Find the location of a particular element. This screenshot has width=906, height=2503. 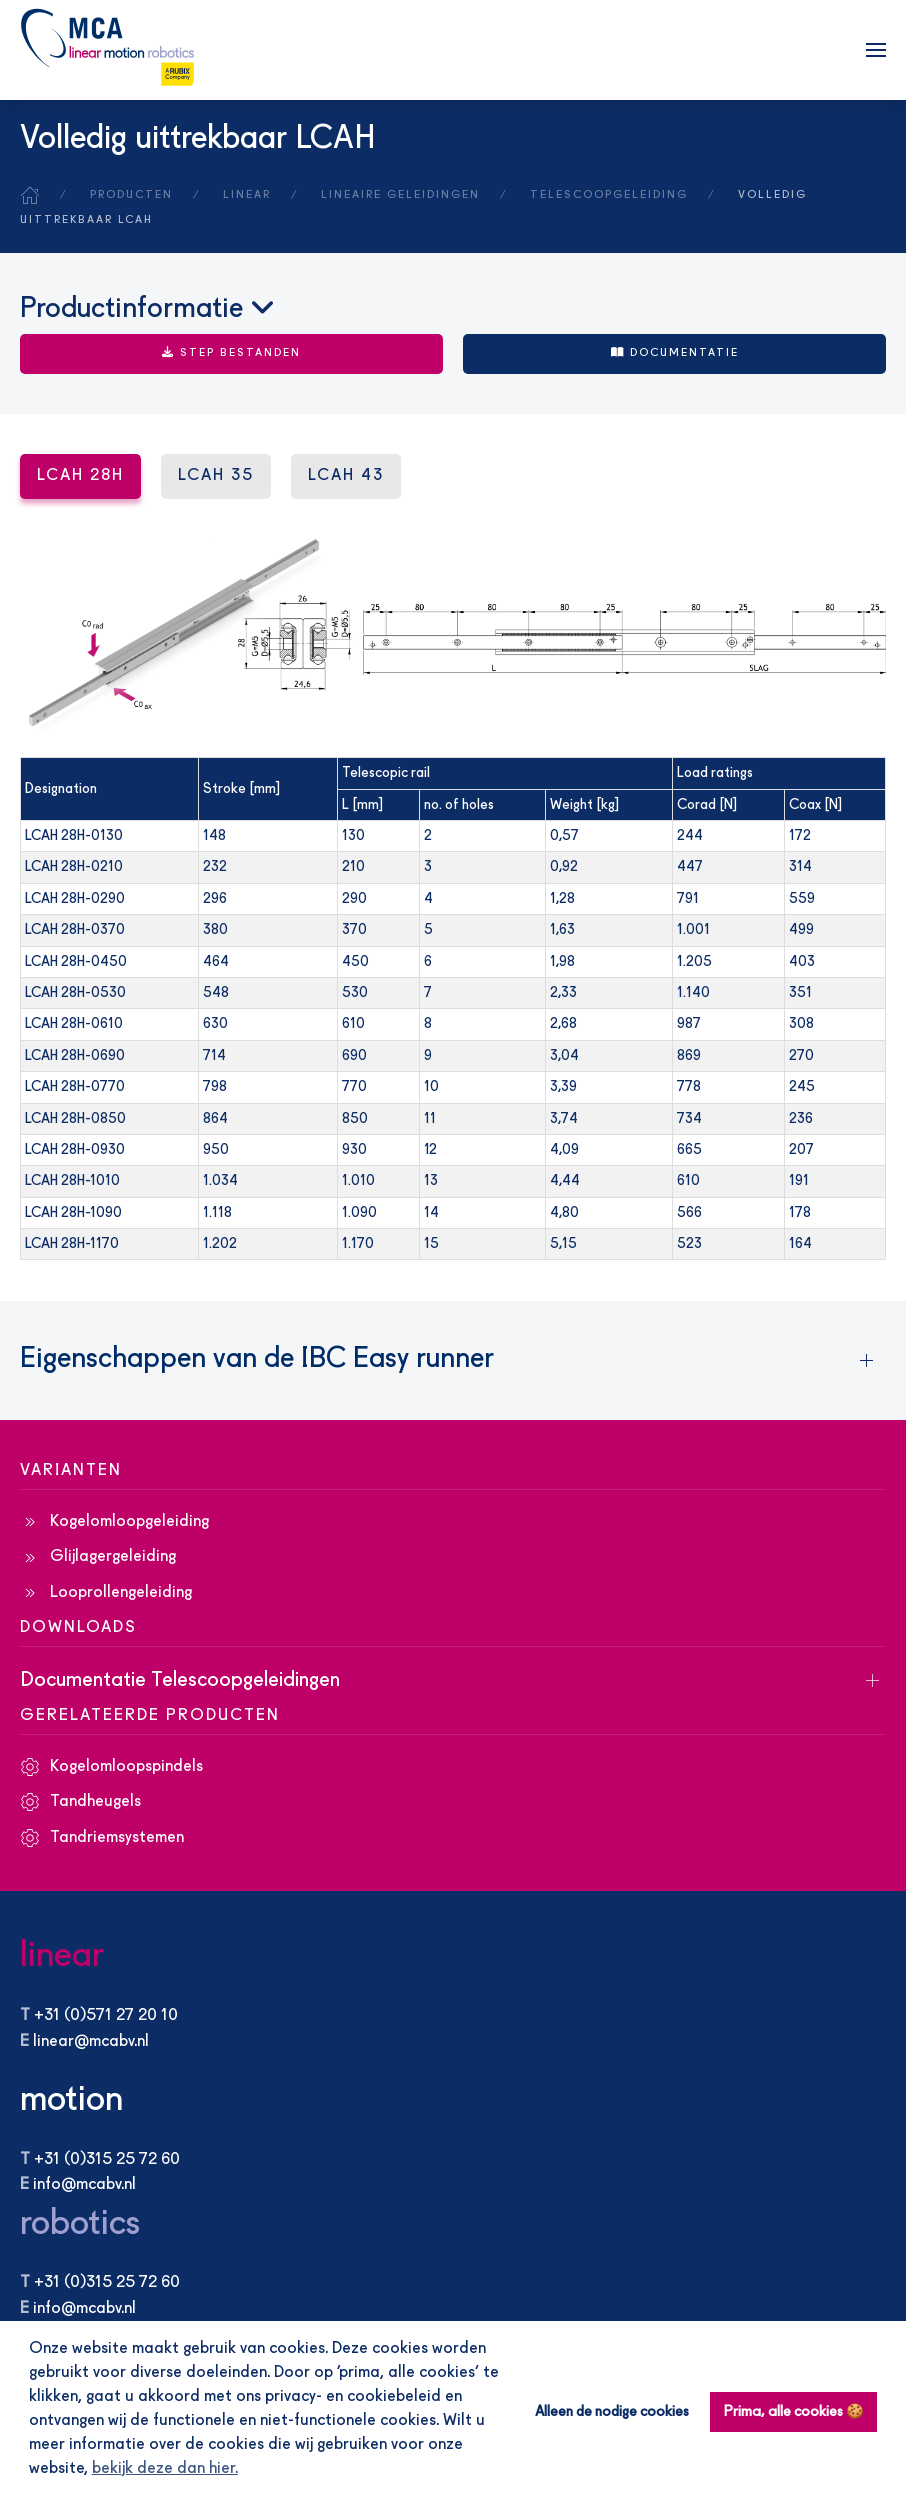

LCAH 35 [tab] is located at coordinates (216, 476).